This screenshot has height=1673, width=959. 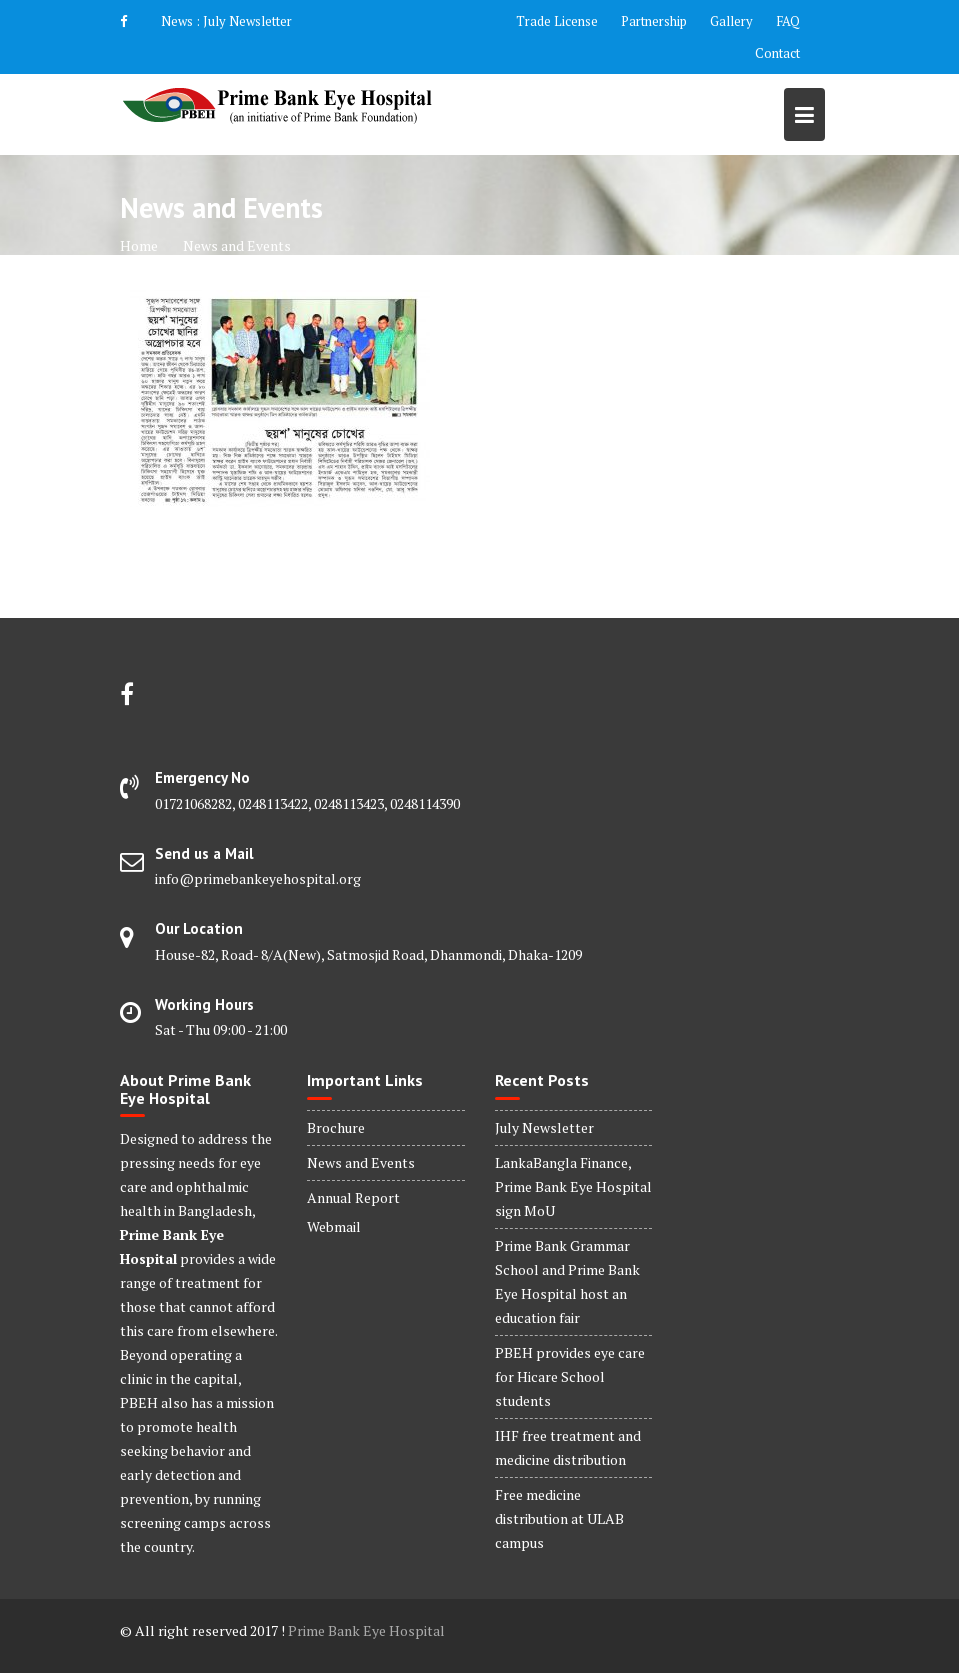 I want to click on PBEH provides eye care for Hicare School students, so click(x=570, y=1376).